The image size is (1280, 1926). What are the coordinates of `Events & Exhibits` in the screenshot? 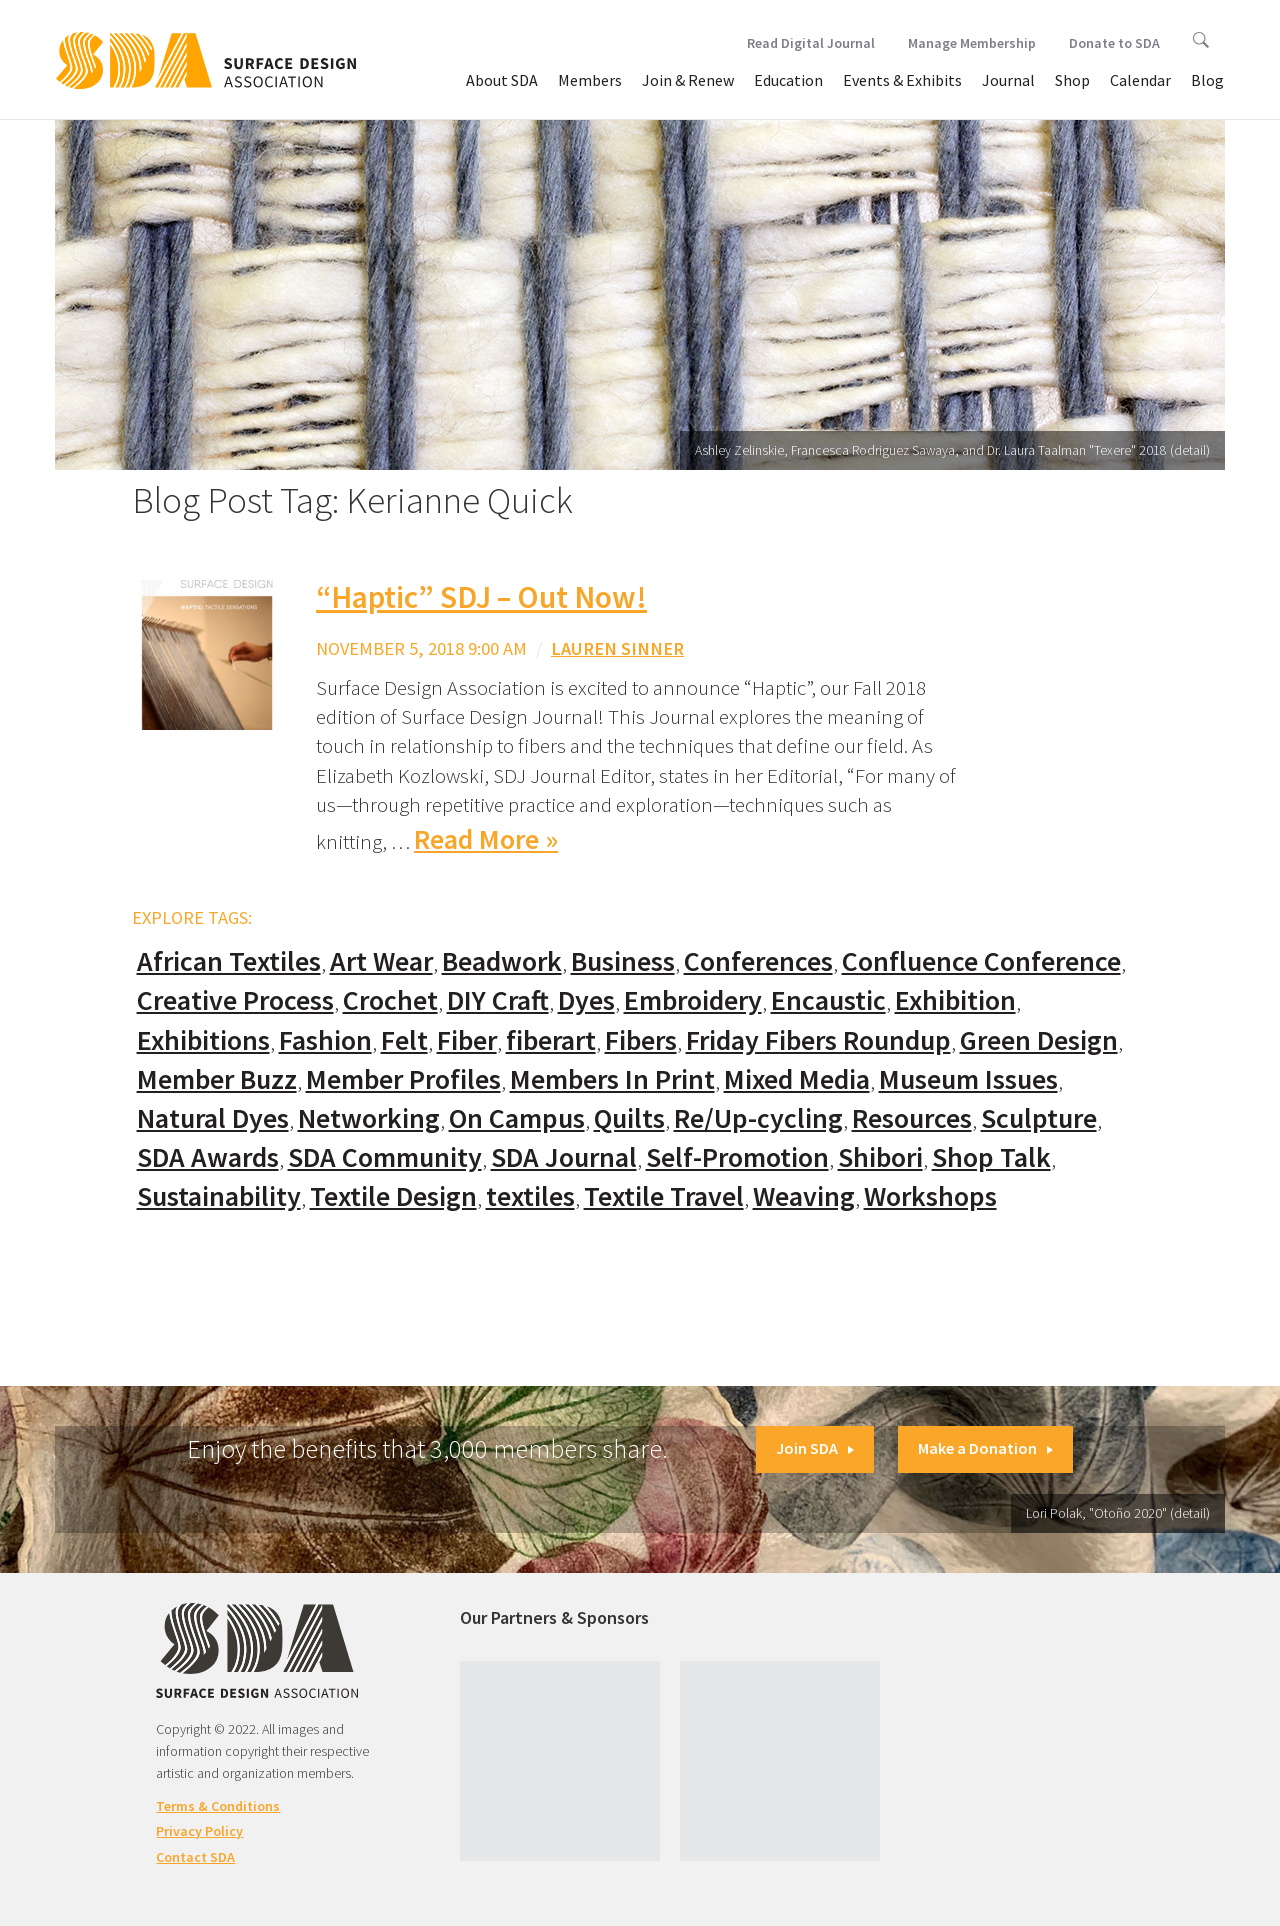 It's located at (902, 80).